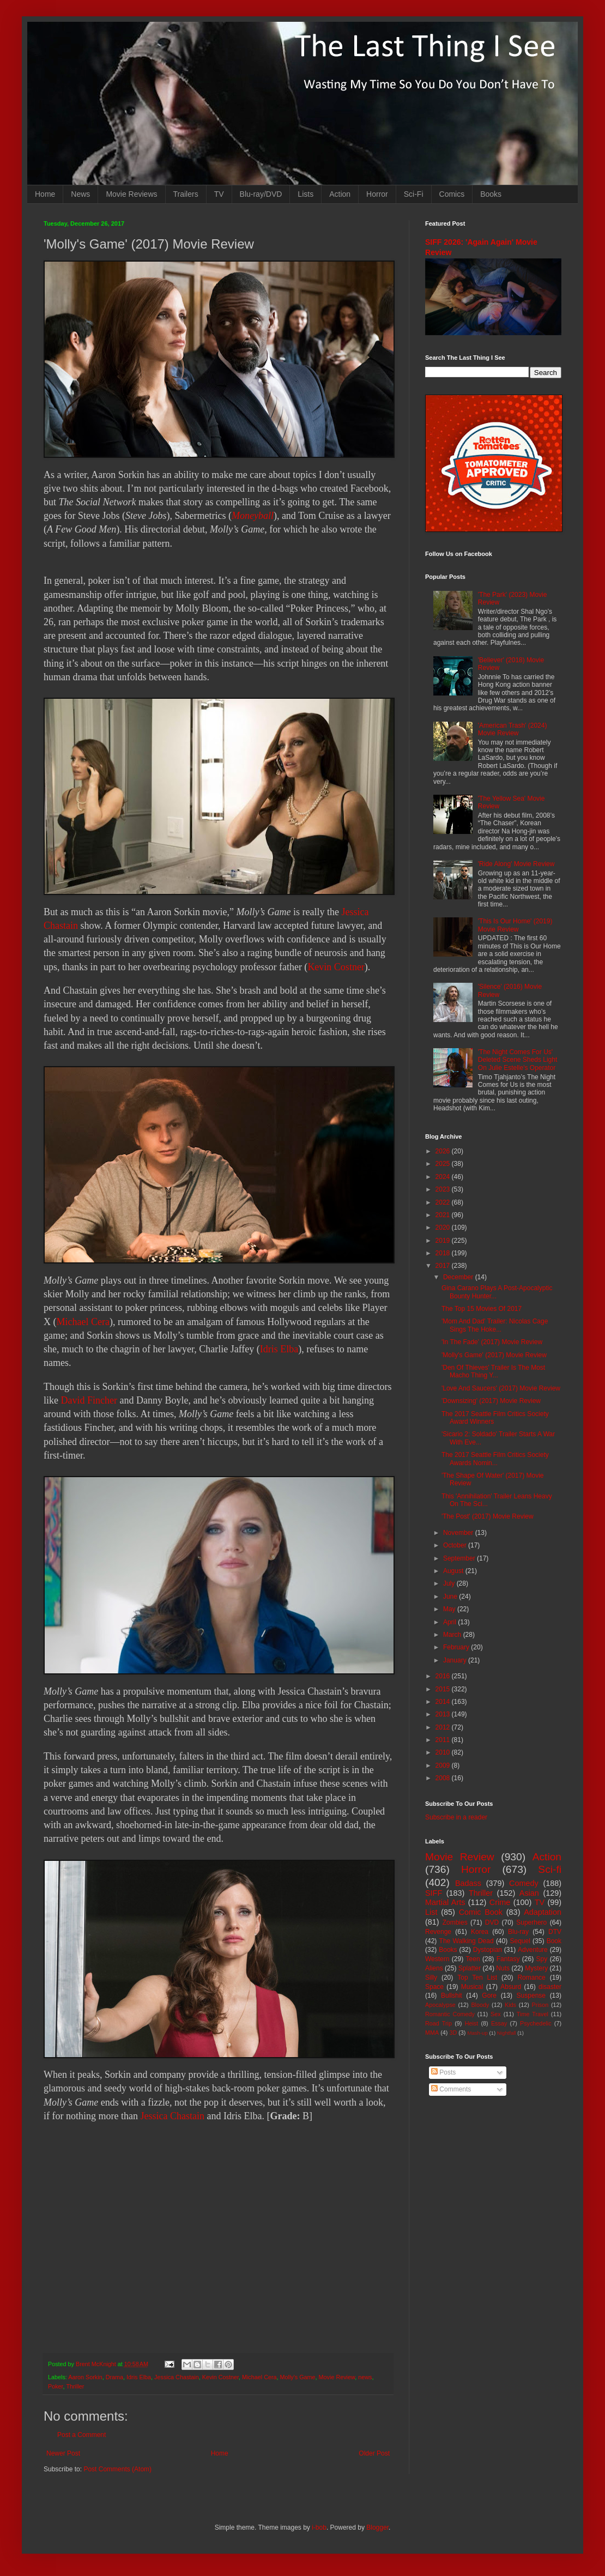 This screenshot has width=605, height=2576. What do you see at coordinates (479, 1932) in the screenshot?
I see `Korea` at bounding box center [479, 1932].